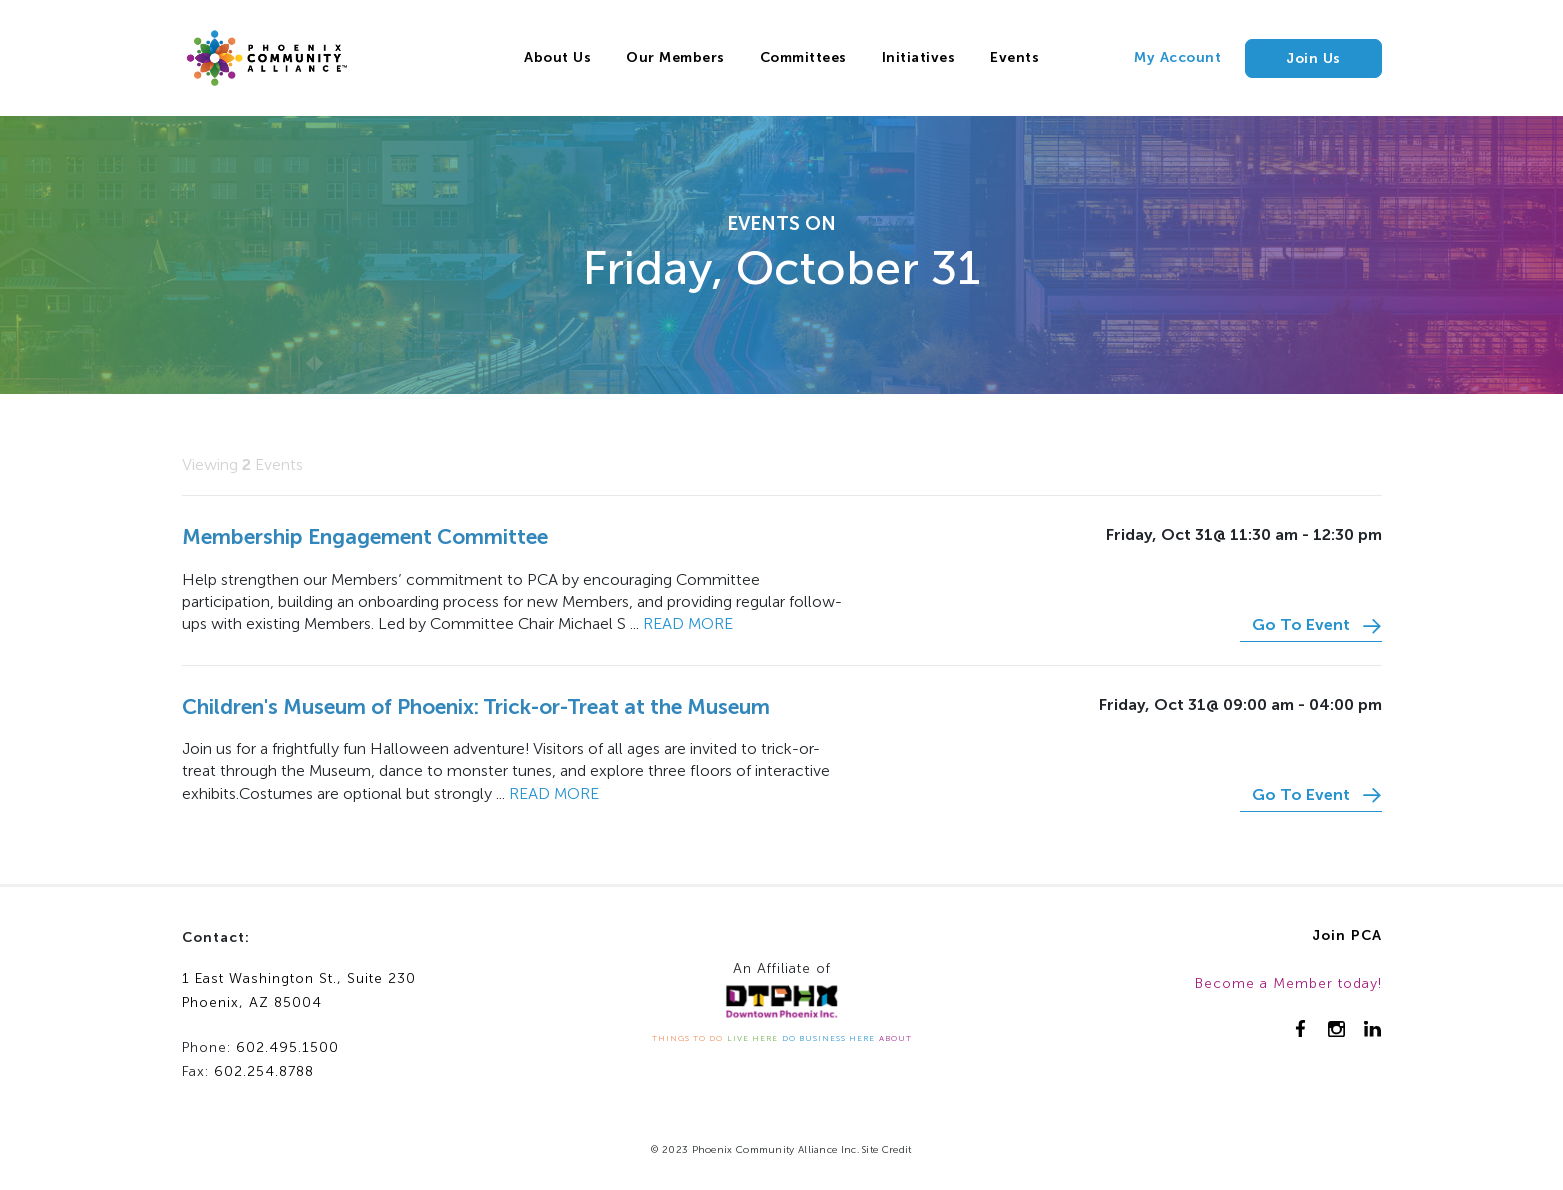 This screenshot has height=1190, width=1563. Describe the element at coordinates (895, 1038) in the screenshot. I see `ABOUT` at that location.